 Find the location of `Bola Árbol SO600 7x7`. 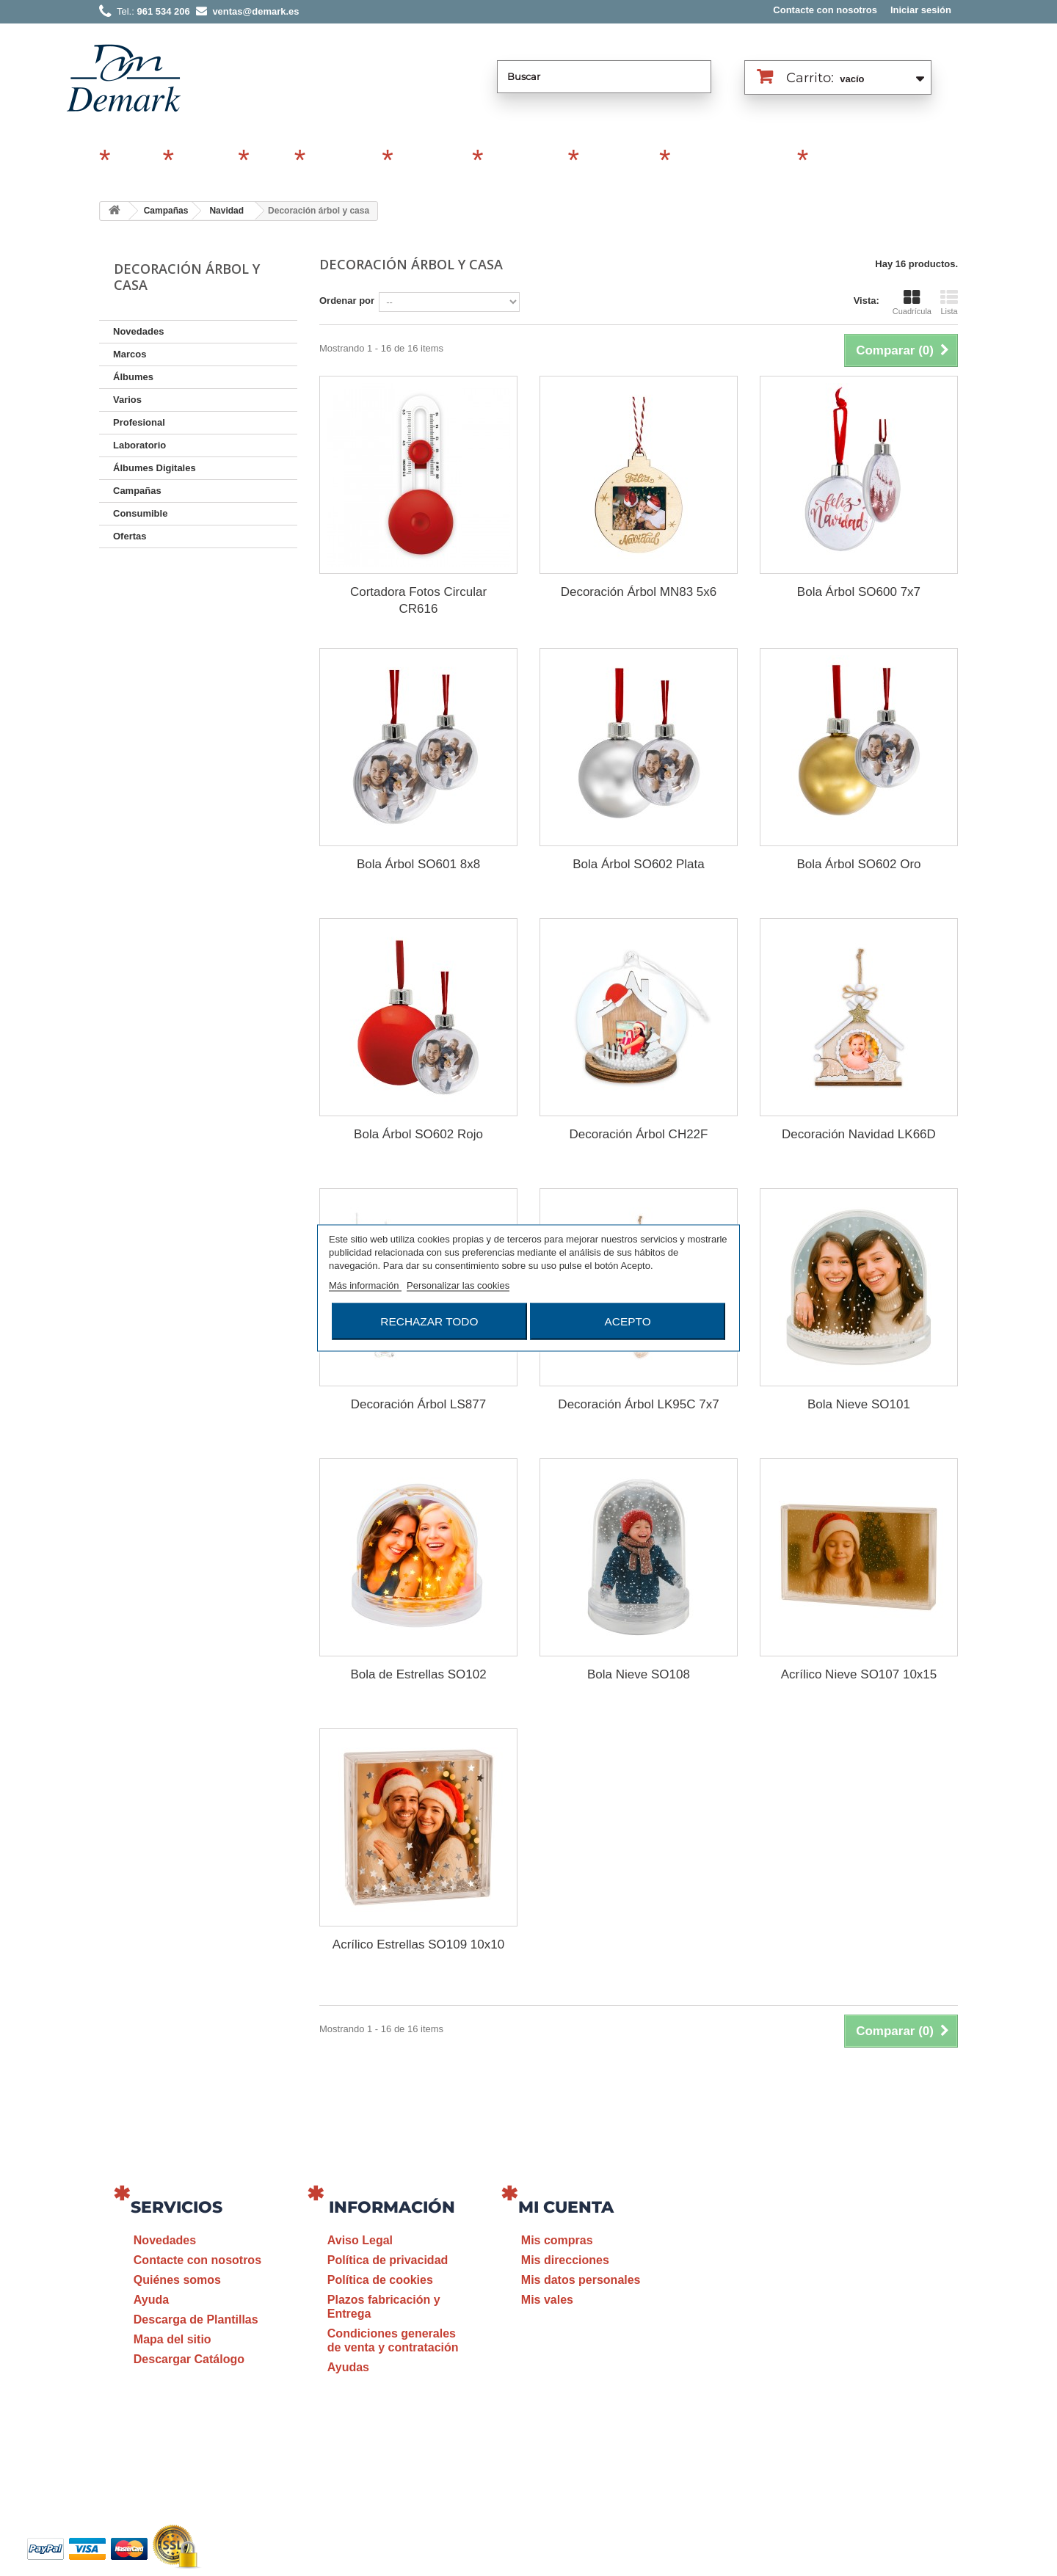

Bola Árbol SO600 7x7 is located at coordinates (858, 592).